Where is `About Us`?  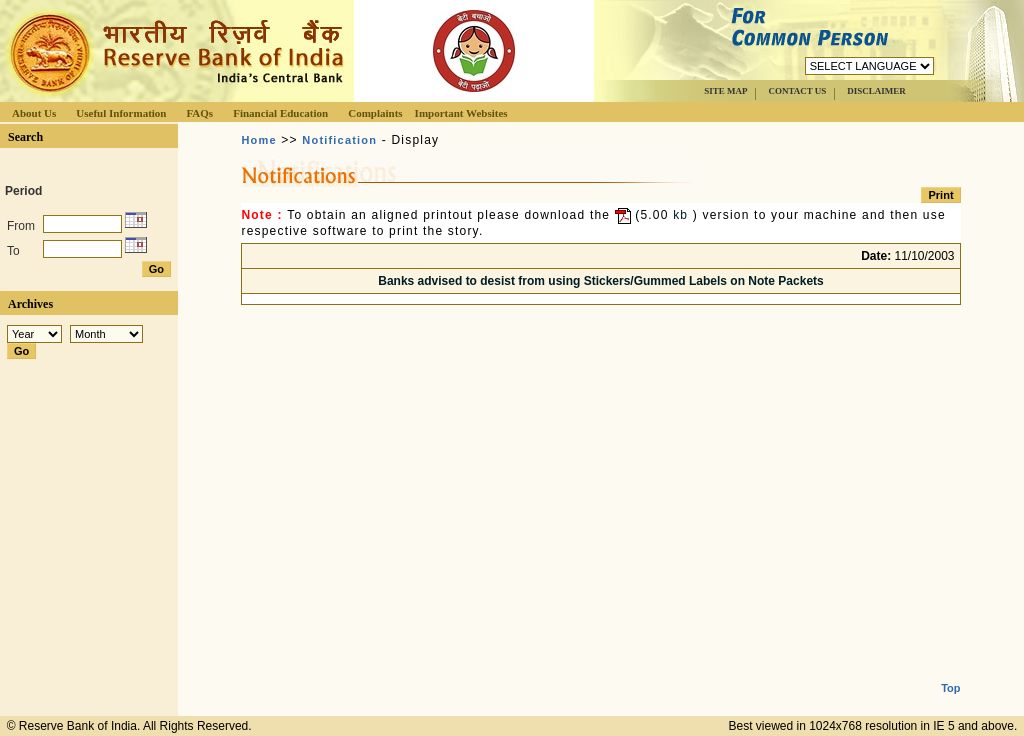
About Us is located at coordinates (34, 113).